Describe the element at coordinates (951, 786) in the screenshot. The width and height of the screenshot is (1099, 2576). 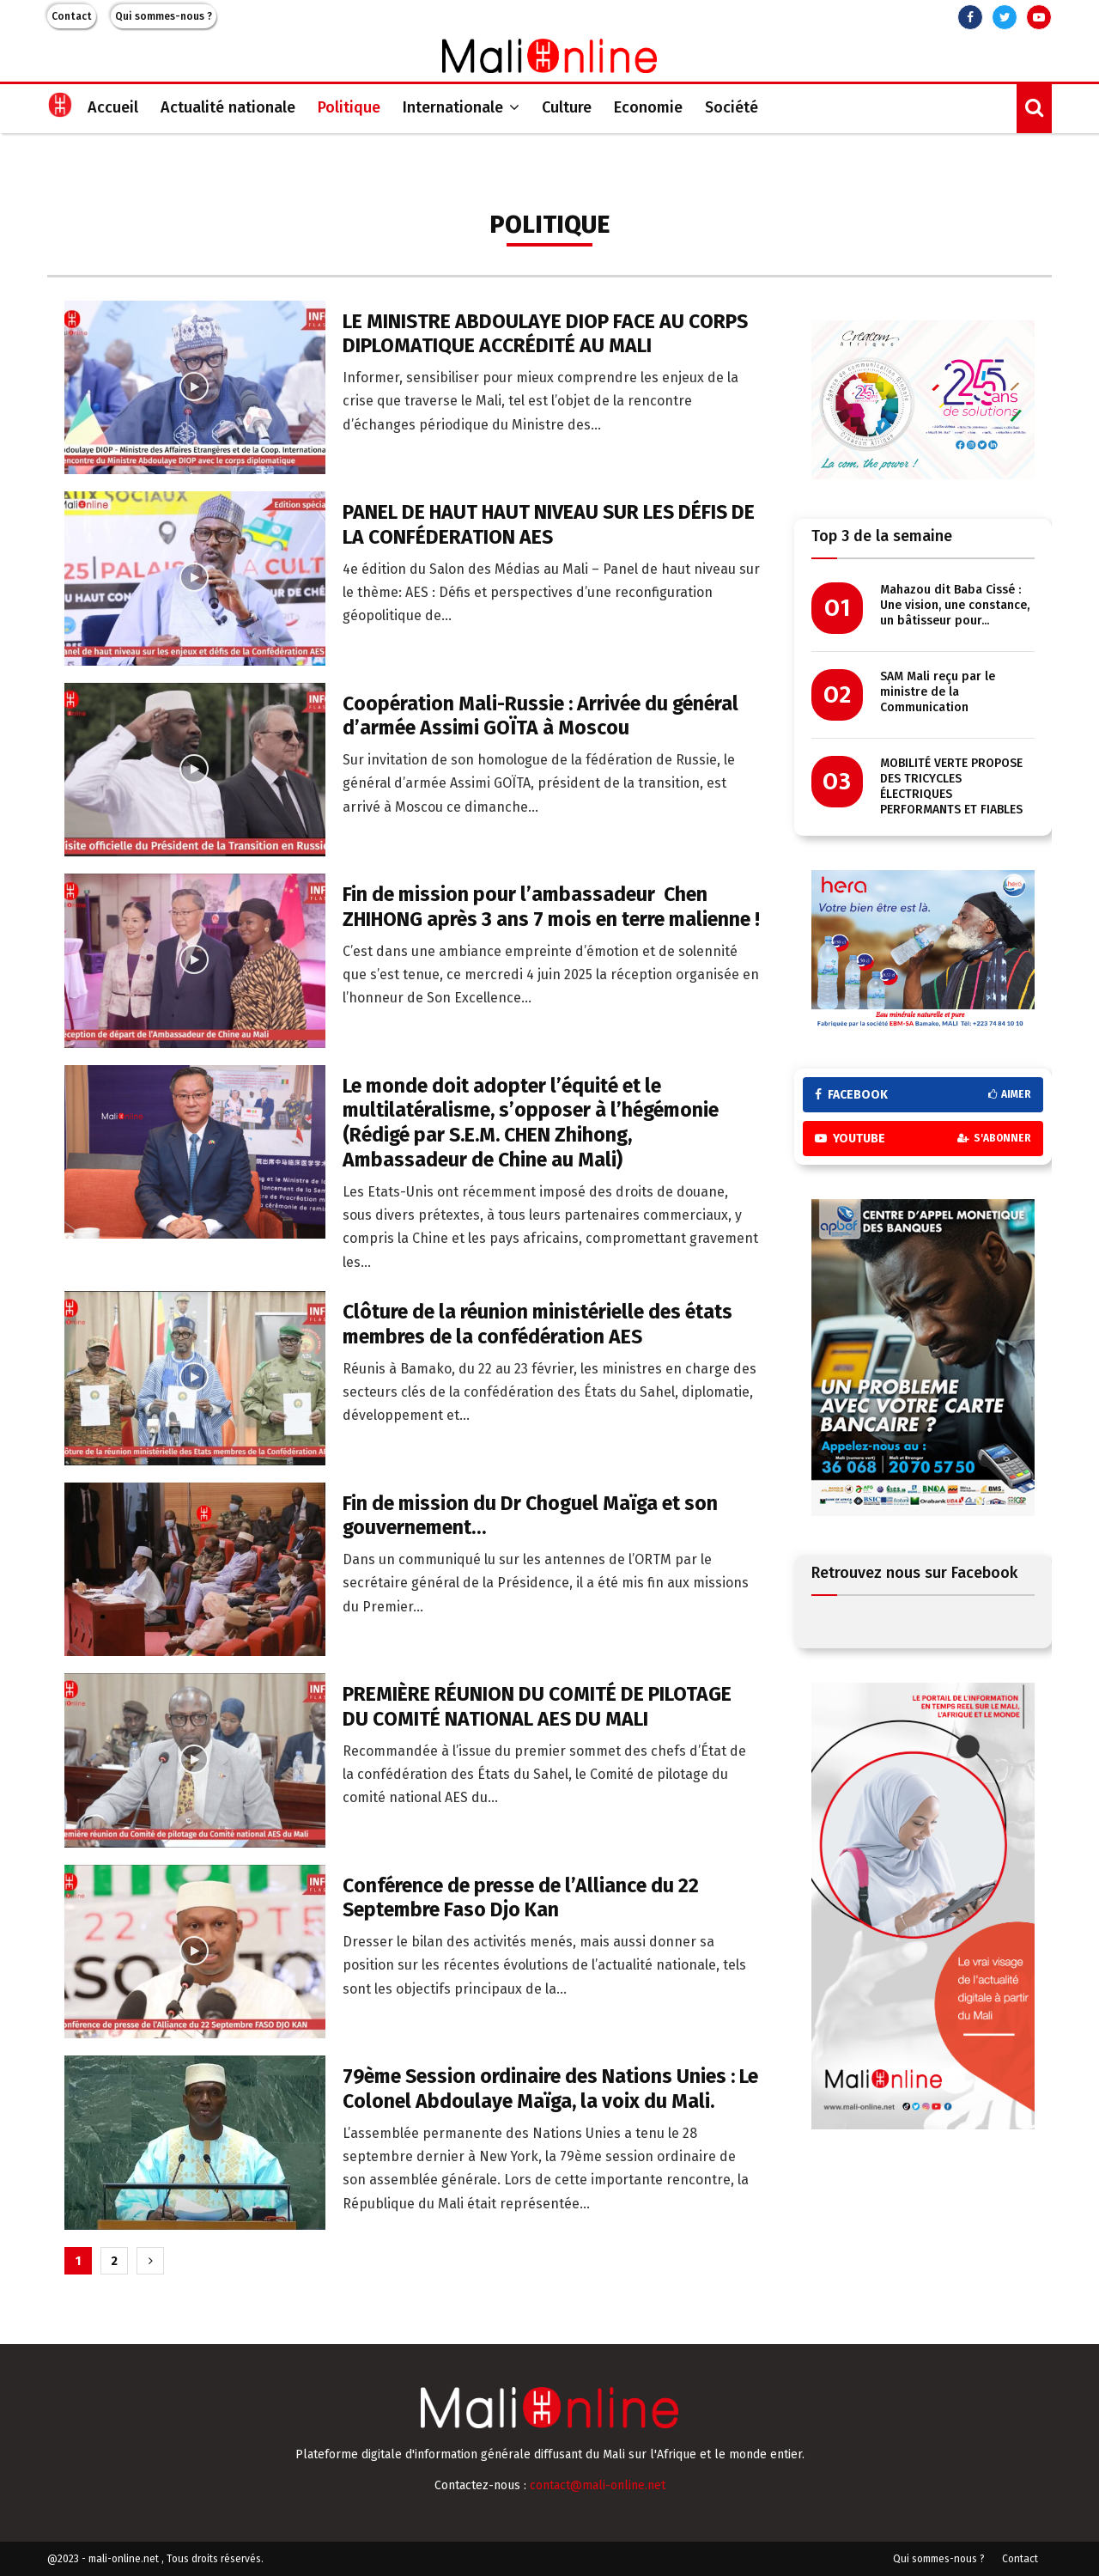
I see `MOBILITÉ VERTE PROPOSE DES TRICYCLES ÉLECTRIQUES PERFORMANTS ET FIABLES` at that location.